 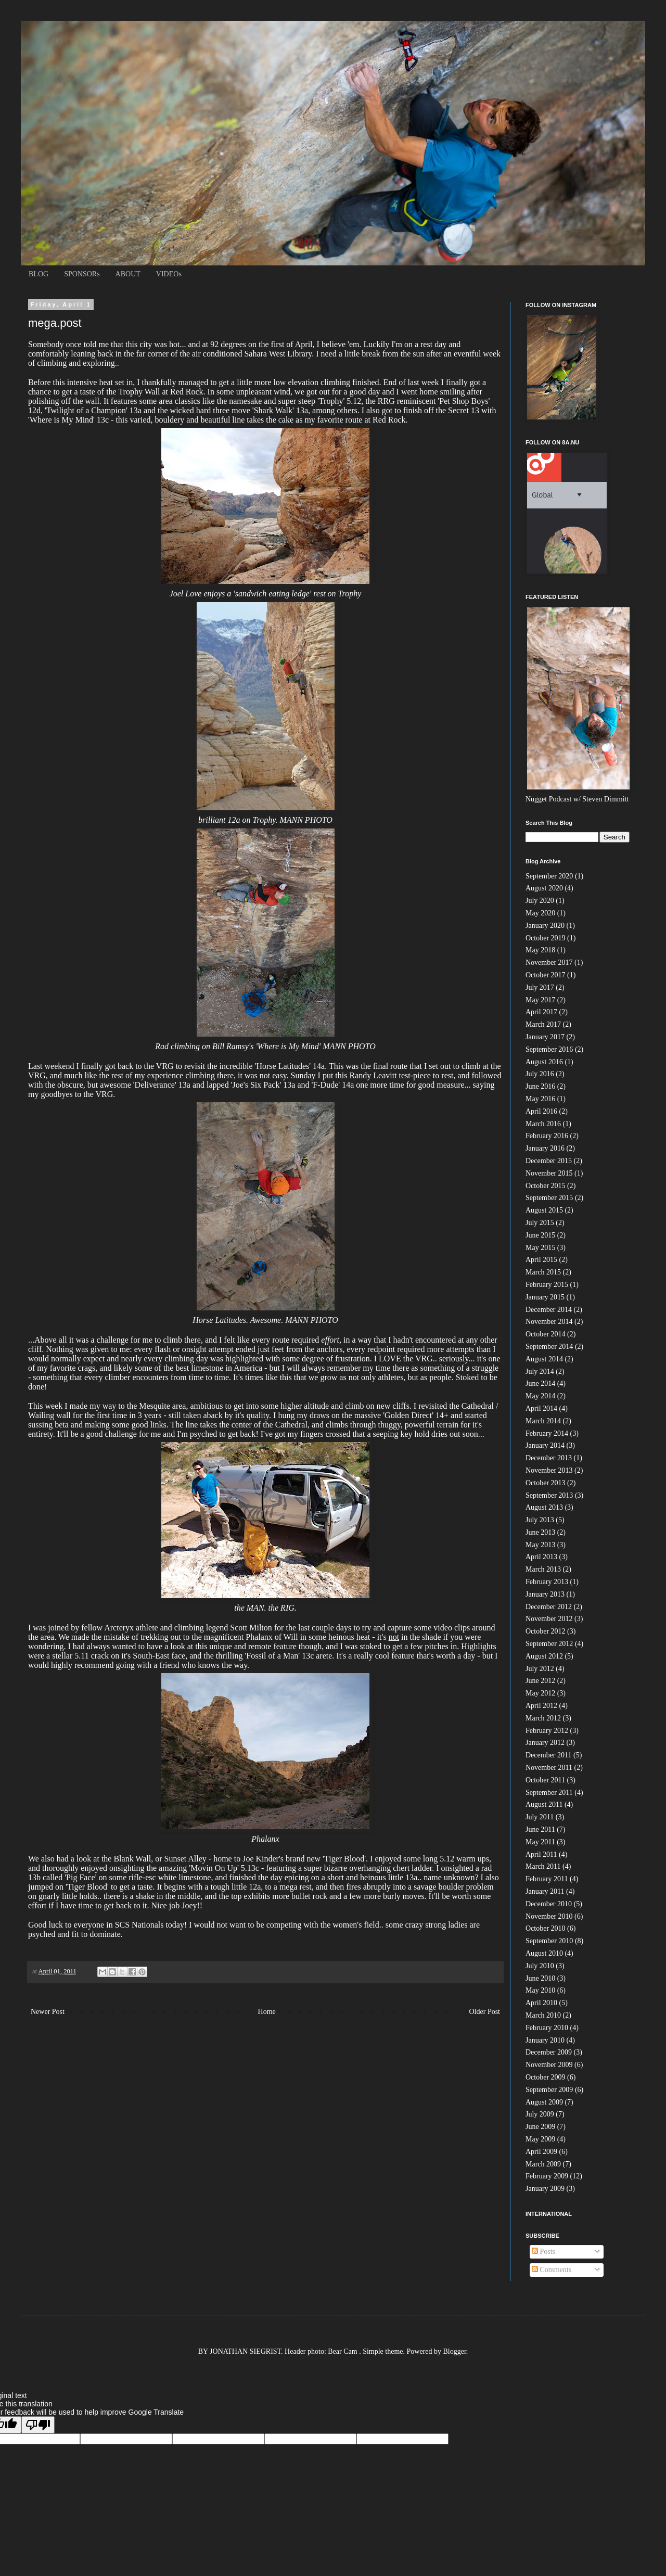 I want to click on April 2016, so click(x=541, y=1111).